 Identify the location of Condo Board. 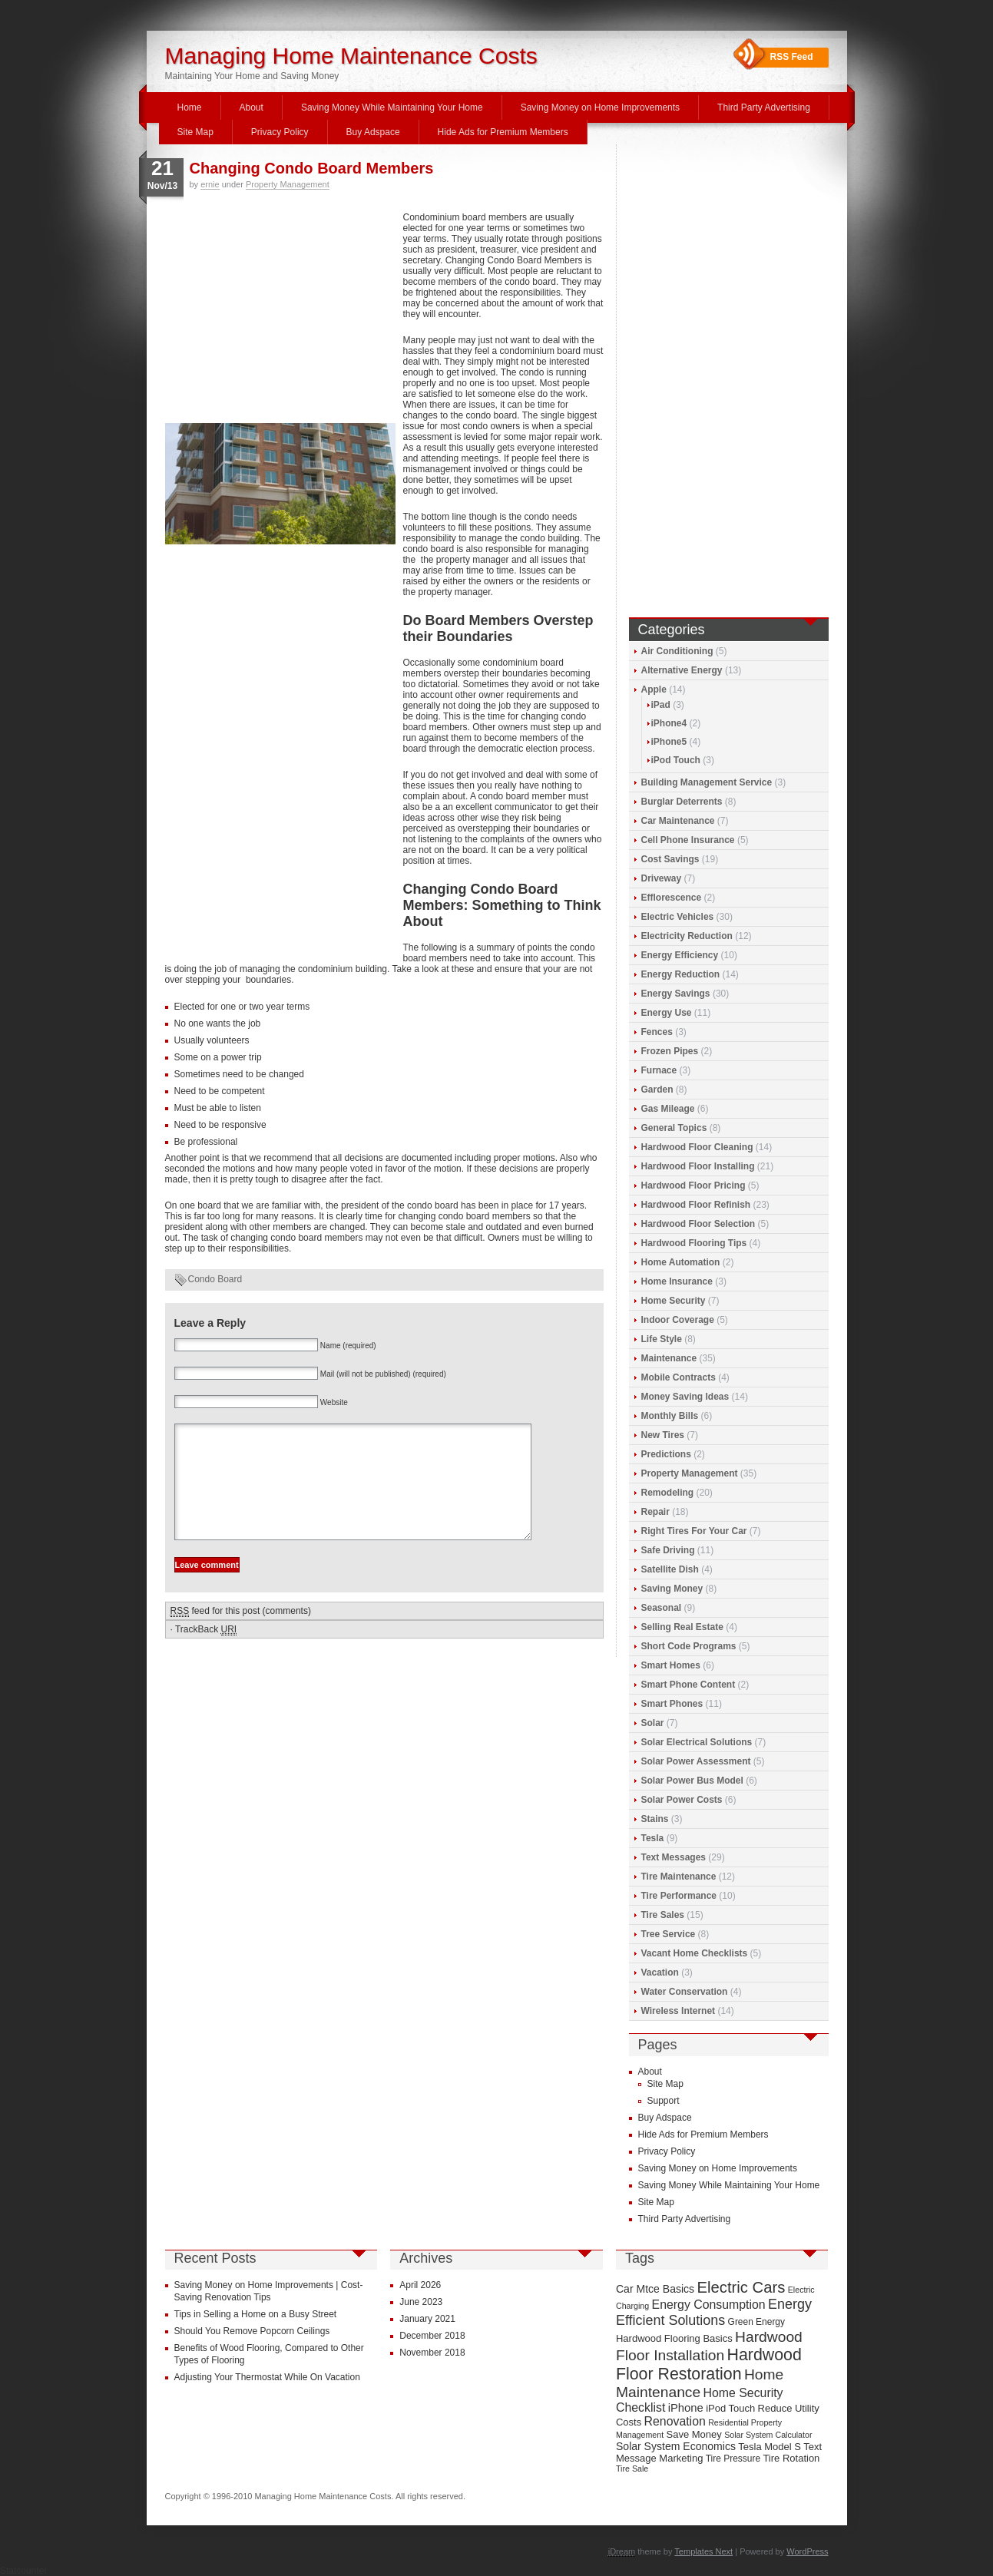
(215, 1279).